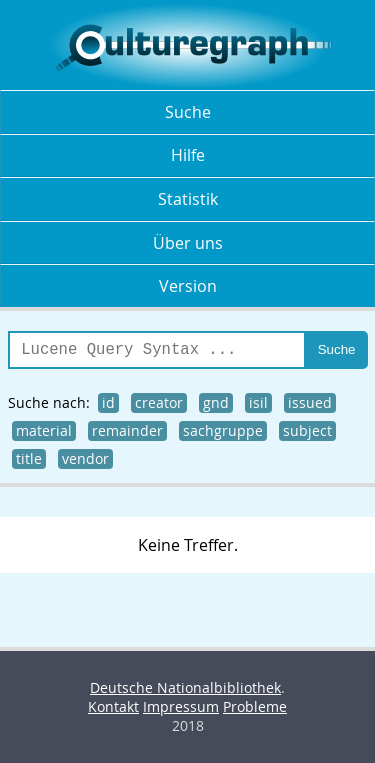  Describe the element at coordinates (188, 286) in the screenshot. I see `Version` at that location.